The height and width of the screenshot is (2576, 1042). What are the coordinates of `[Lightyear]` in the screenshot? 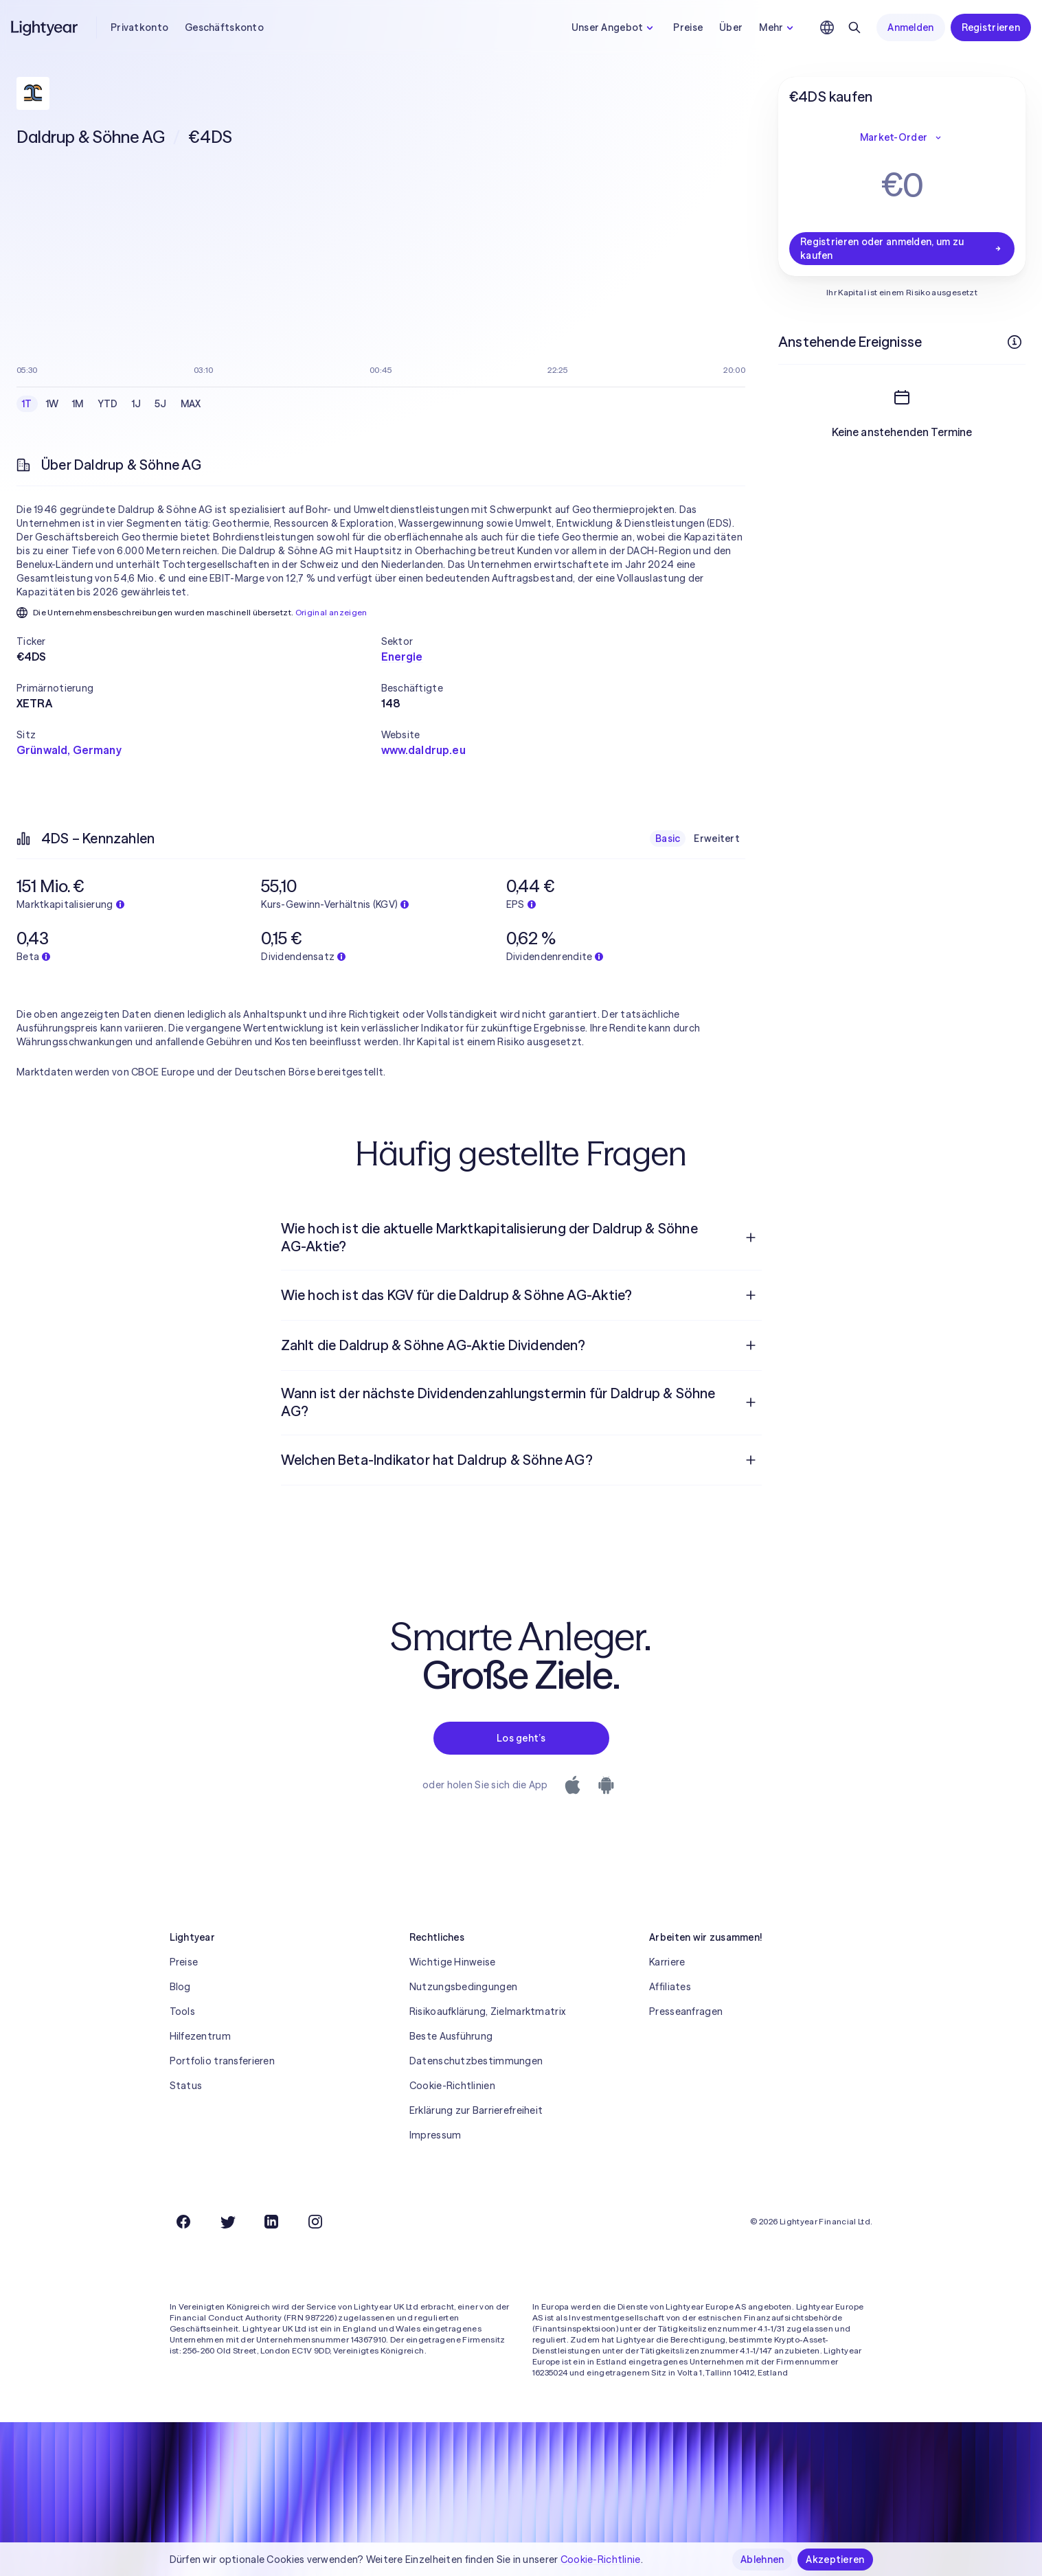 It's located at (45, 27).